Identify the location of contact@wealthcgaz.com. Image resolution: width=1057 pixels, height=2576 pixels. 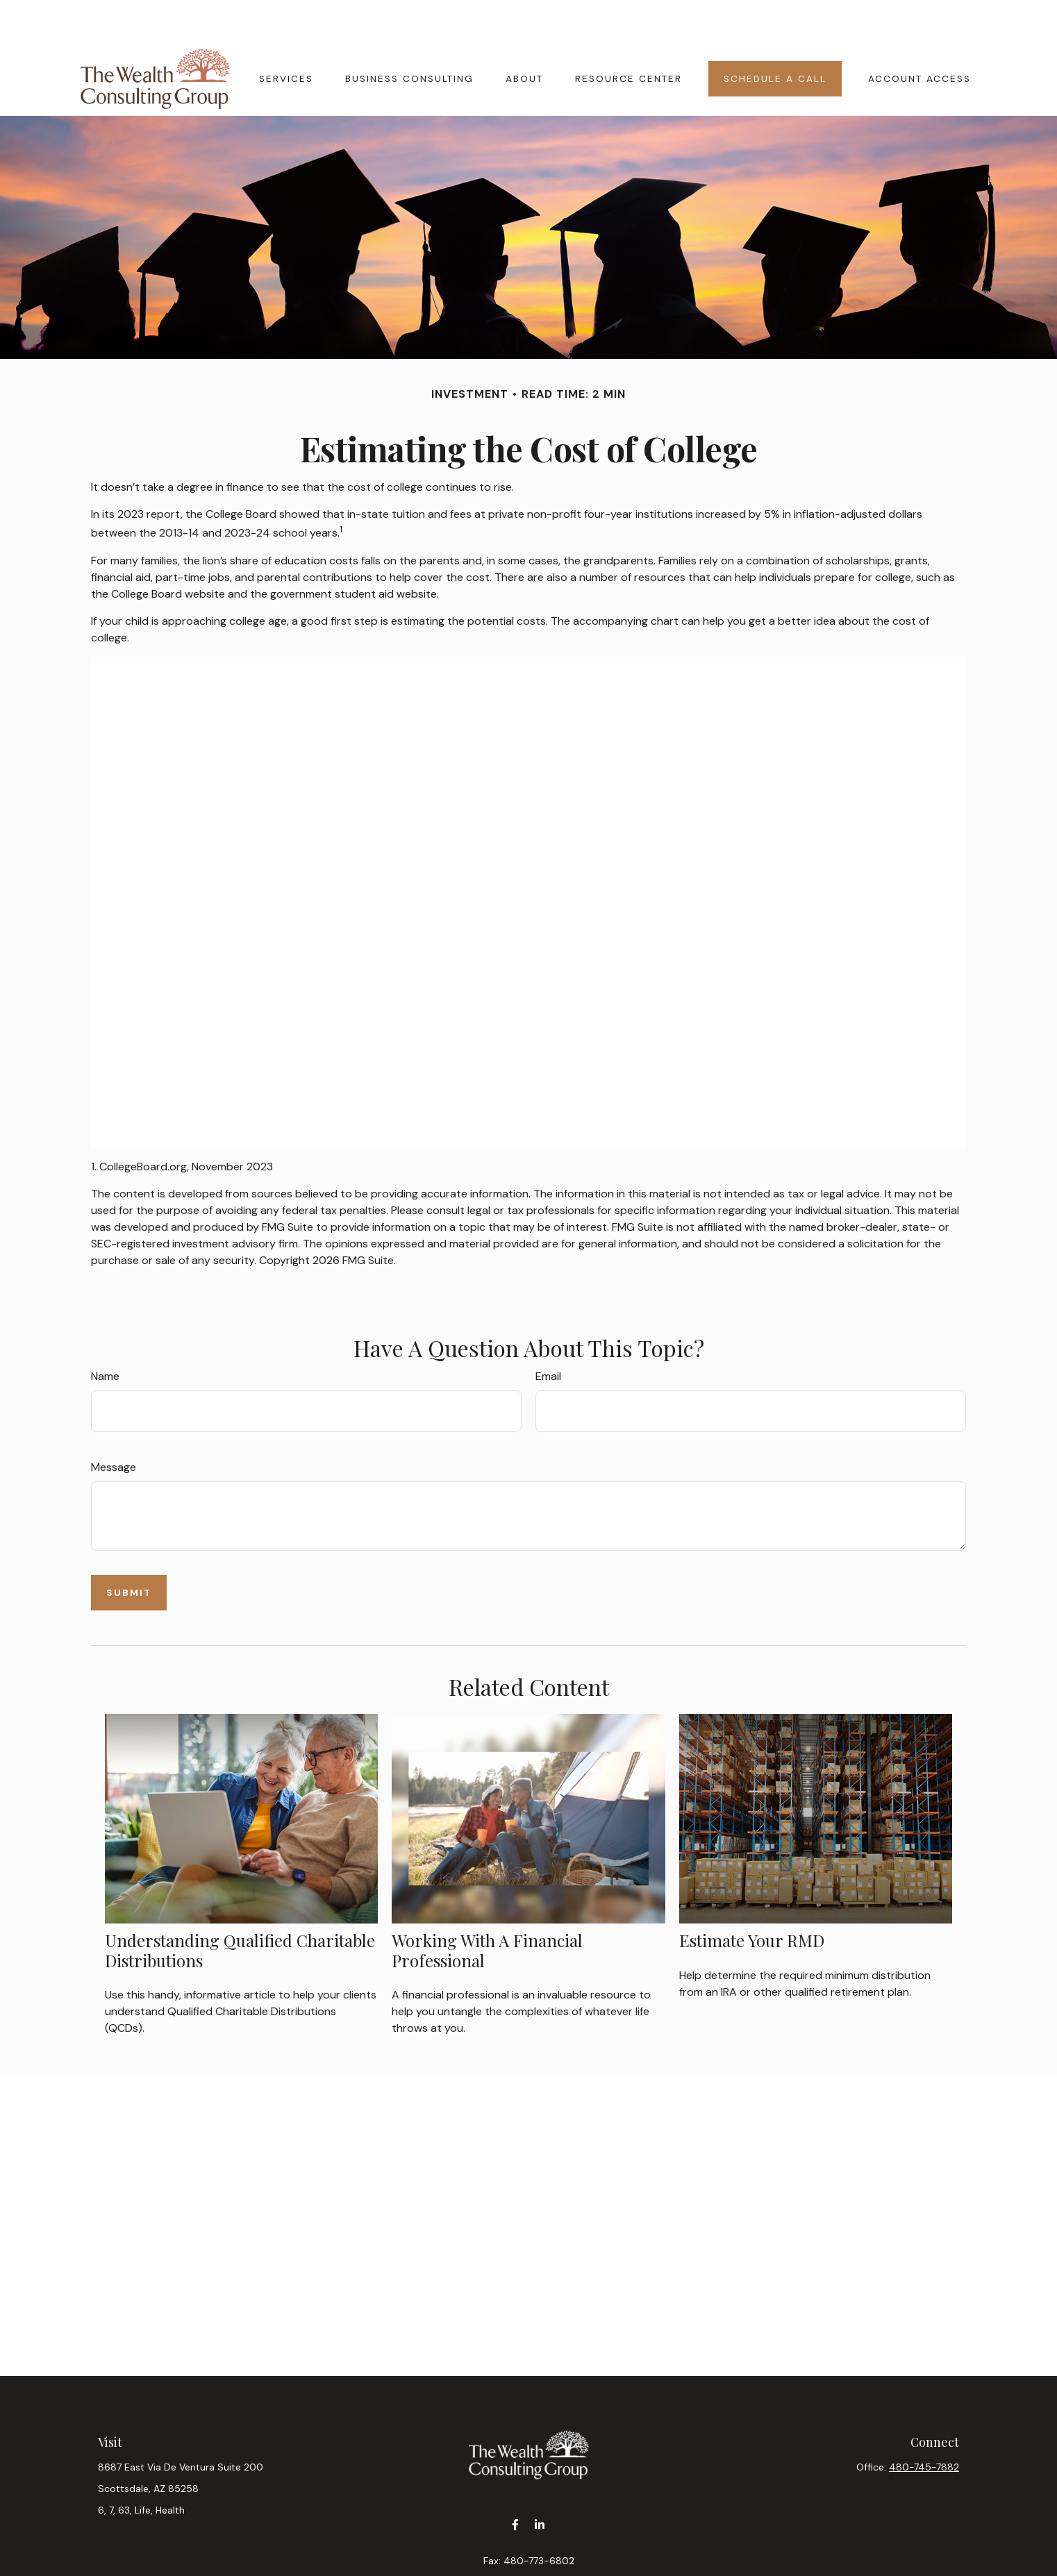
(529, 2543).